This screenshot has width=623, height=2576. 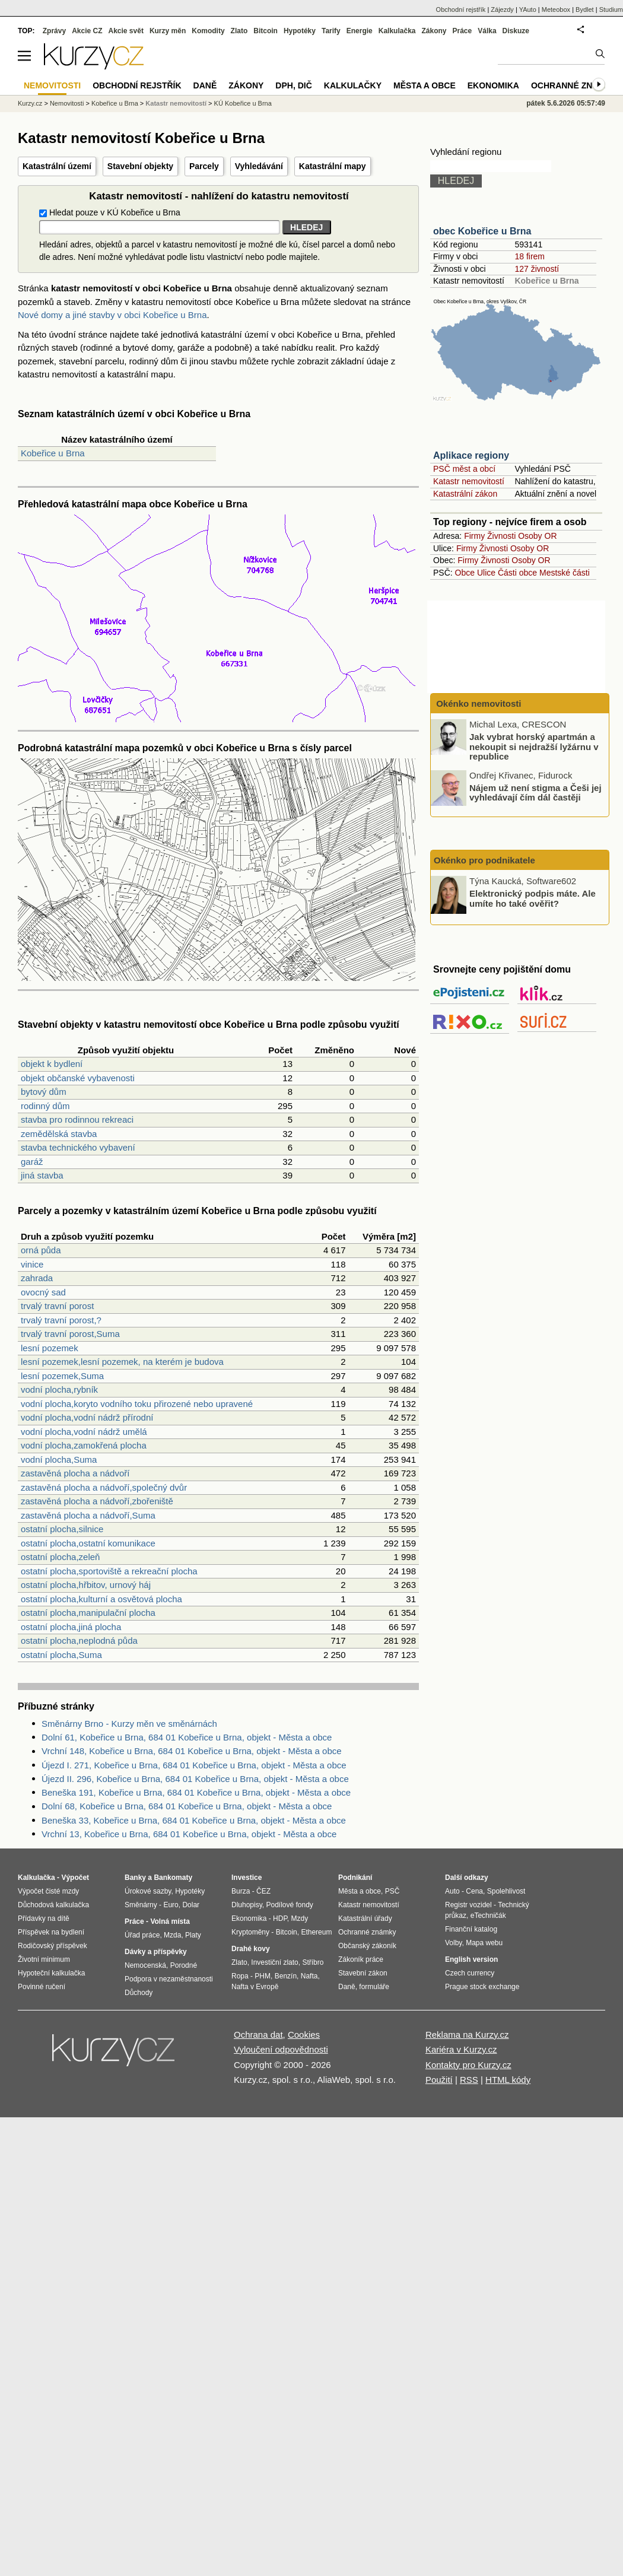 What do you see at coordinates (529, 256) in the screenshot?
I see `18 firem` at bounding box center [529, 256].